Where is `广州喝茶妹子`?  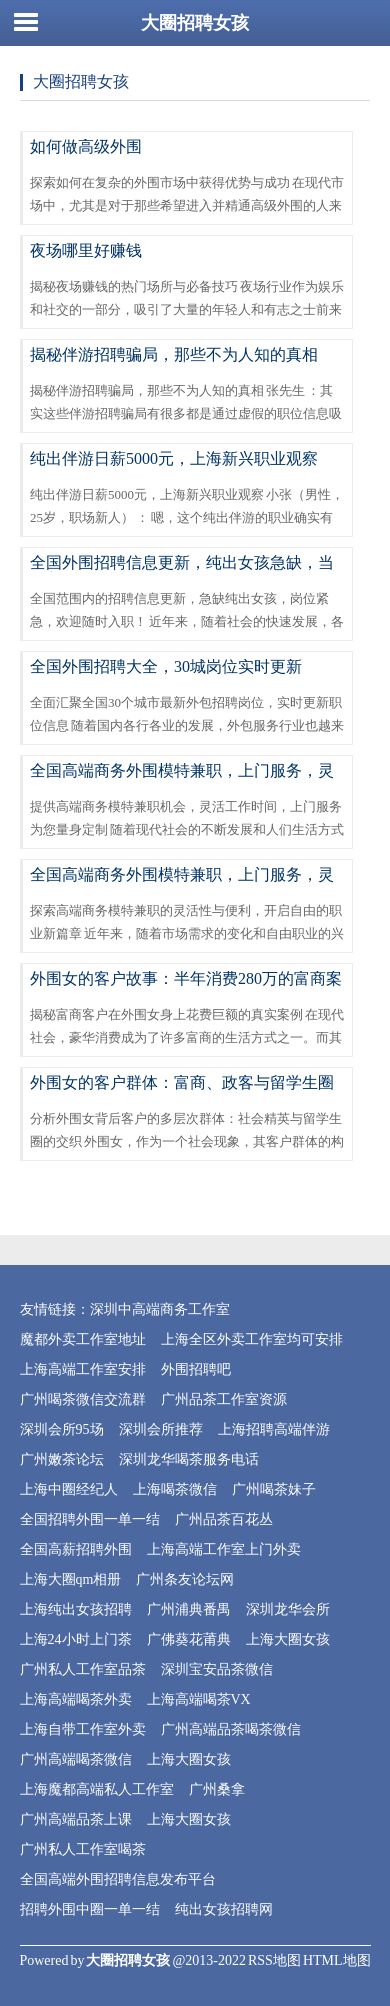 广州喝茶妹子 is located at coordinates (274, 1489).